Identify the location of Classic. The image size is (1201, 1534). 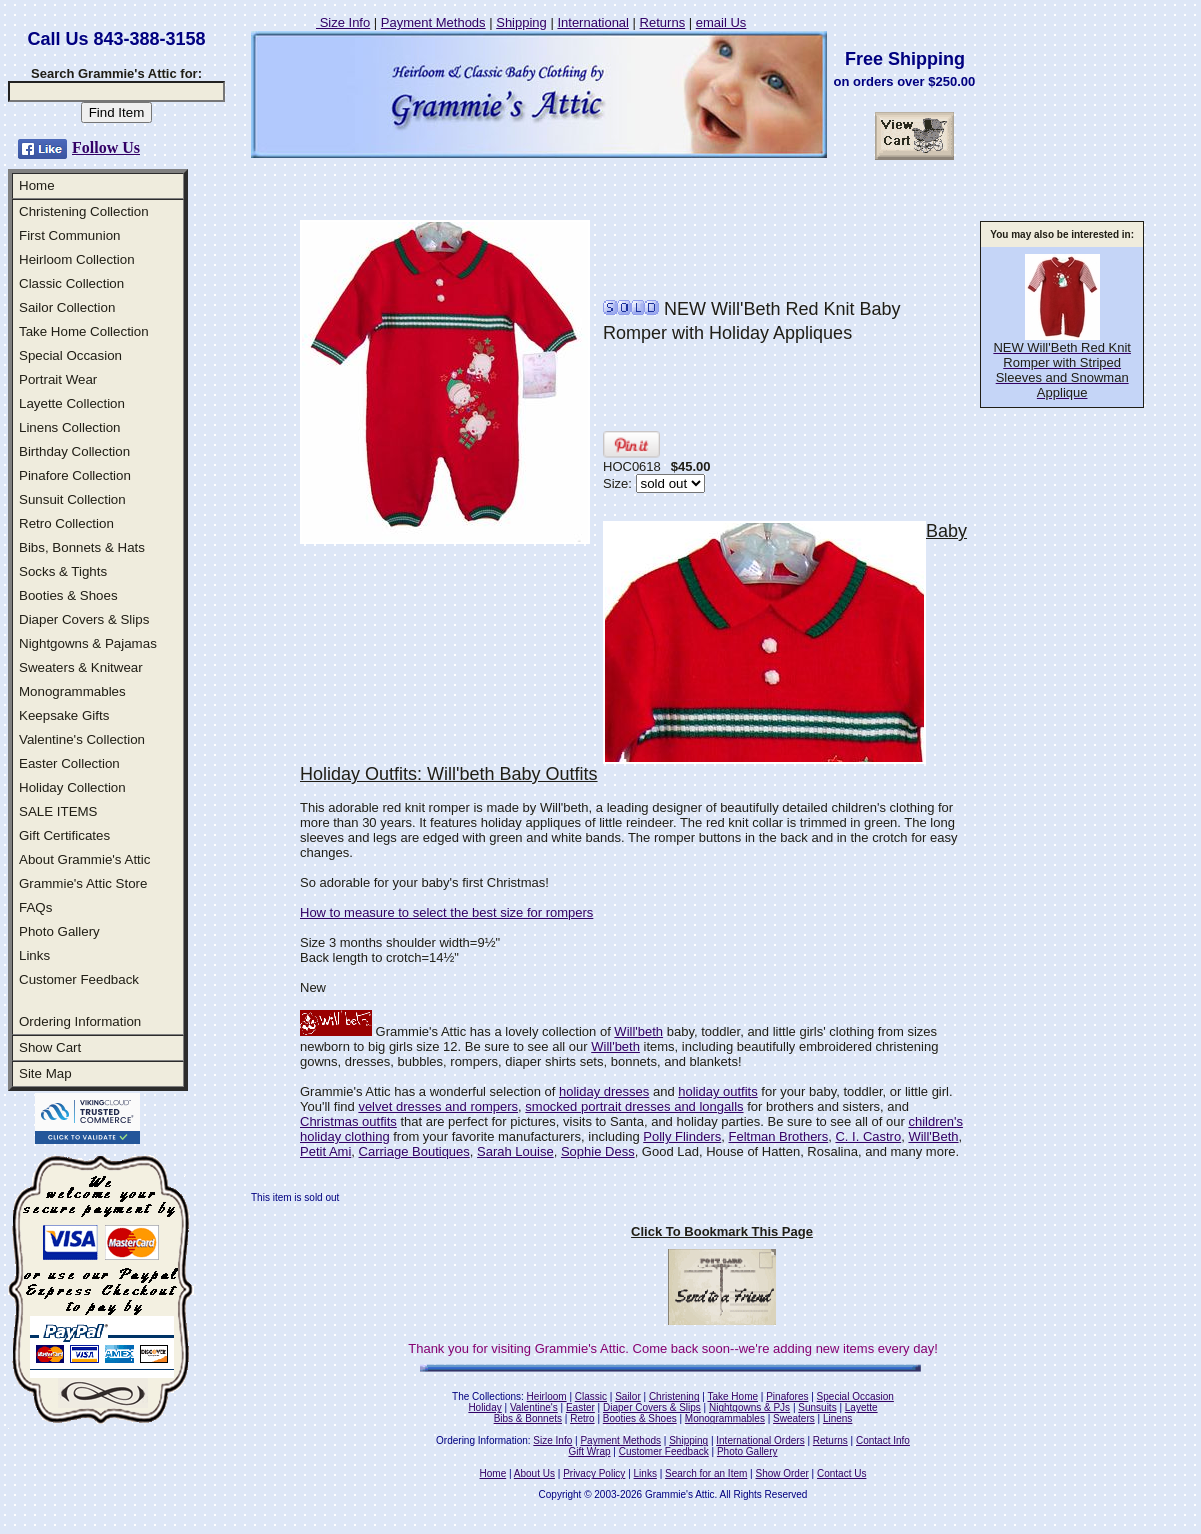
(591, 1396).